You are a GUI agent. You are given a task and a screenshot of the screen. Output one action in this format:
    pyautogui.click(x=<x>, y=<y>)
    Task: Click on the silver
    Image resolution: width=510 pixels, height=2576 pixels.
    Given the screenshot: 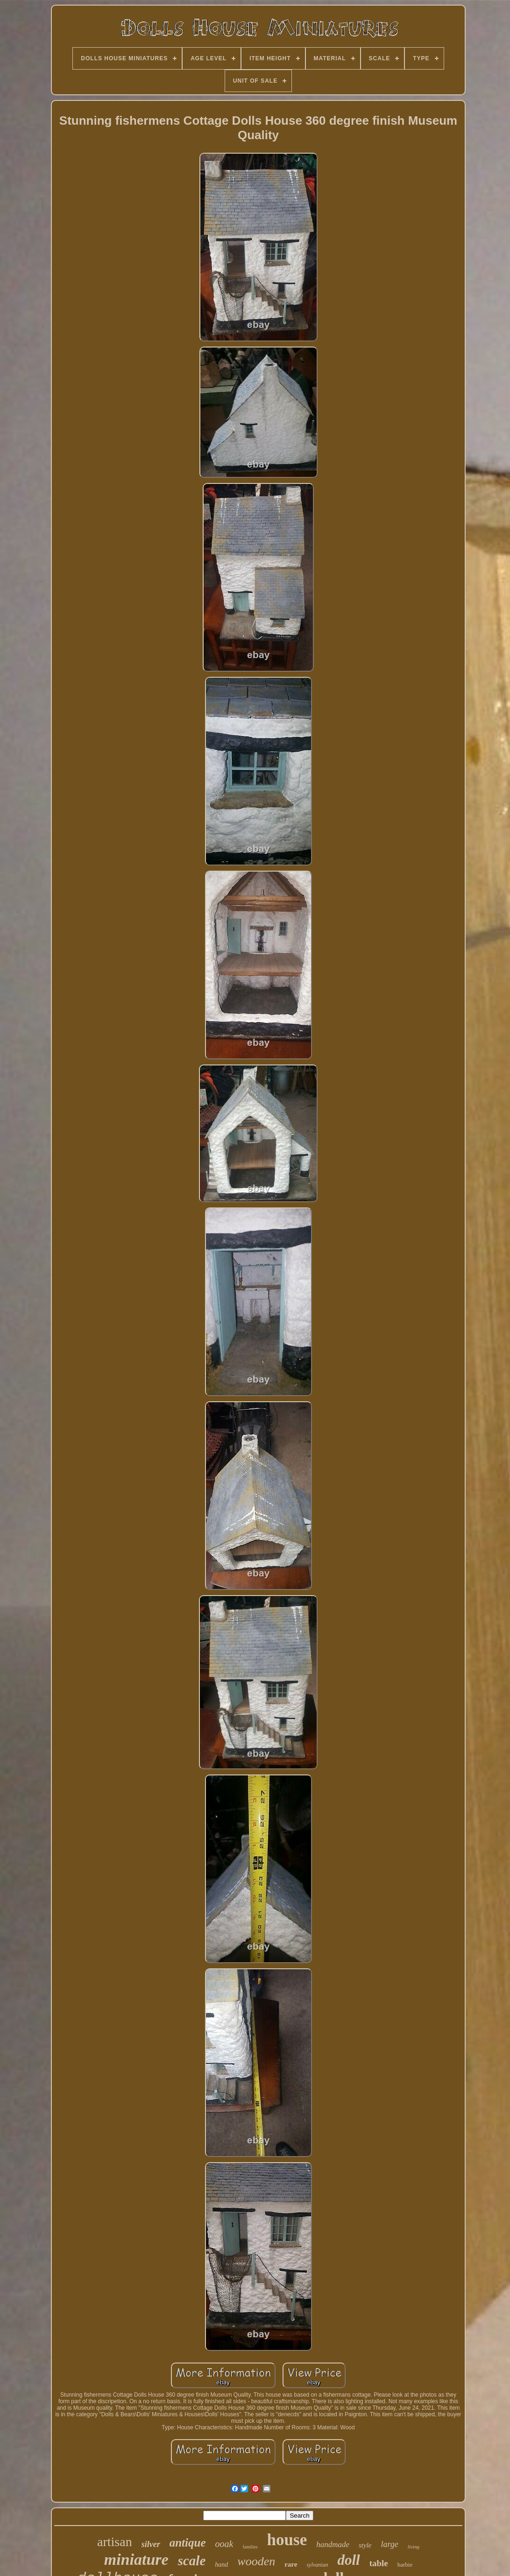 What is the action you would take?
    pyautogui.click(x=151, y=2544)
    